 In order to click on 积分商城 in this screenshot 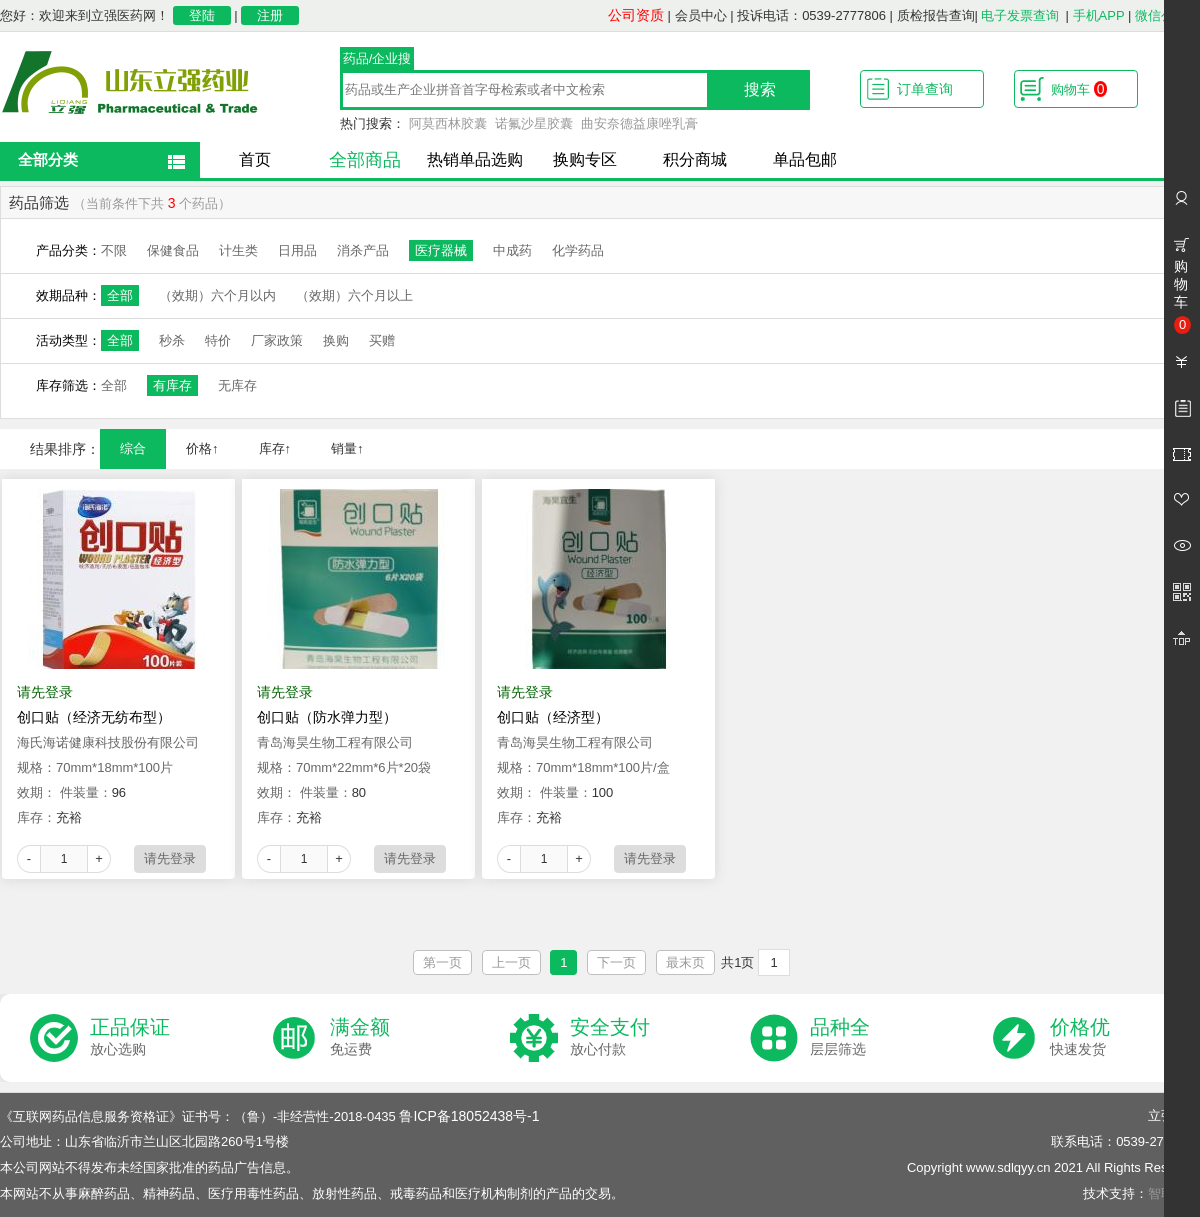, I will do `click(695, 159)`.